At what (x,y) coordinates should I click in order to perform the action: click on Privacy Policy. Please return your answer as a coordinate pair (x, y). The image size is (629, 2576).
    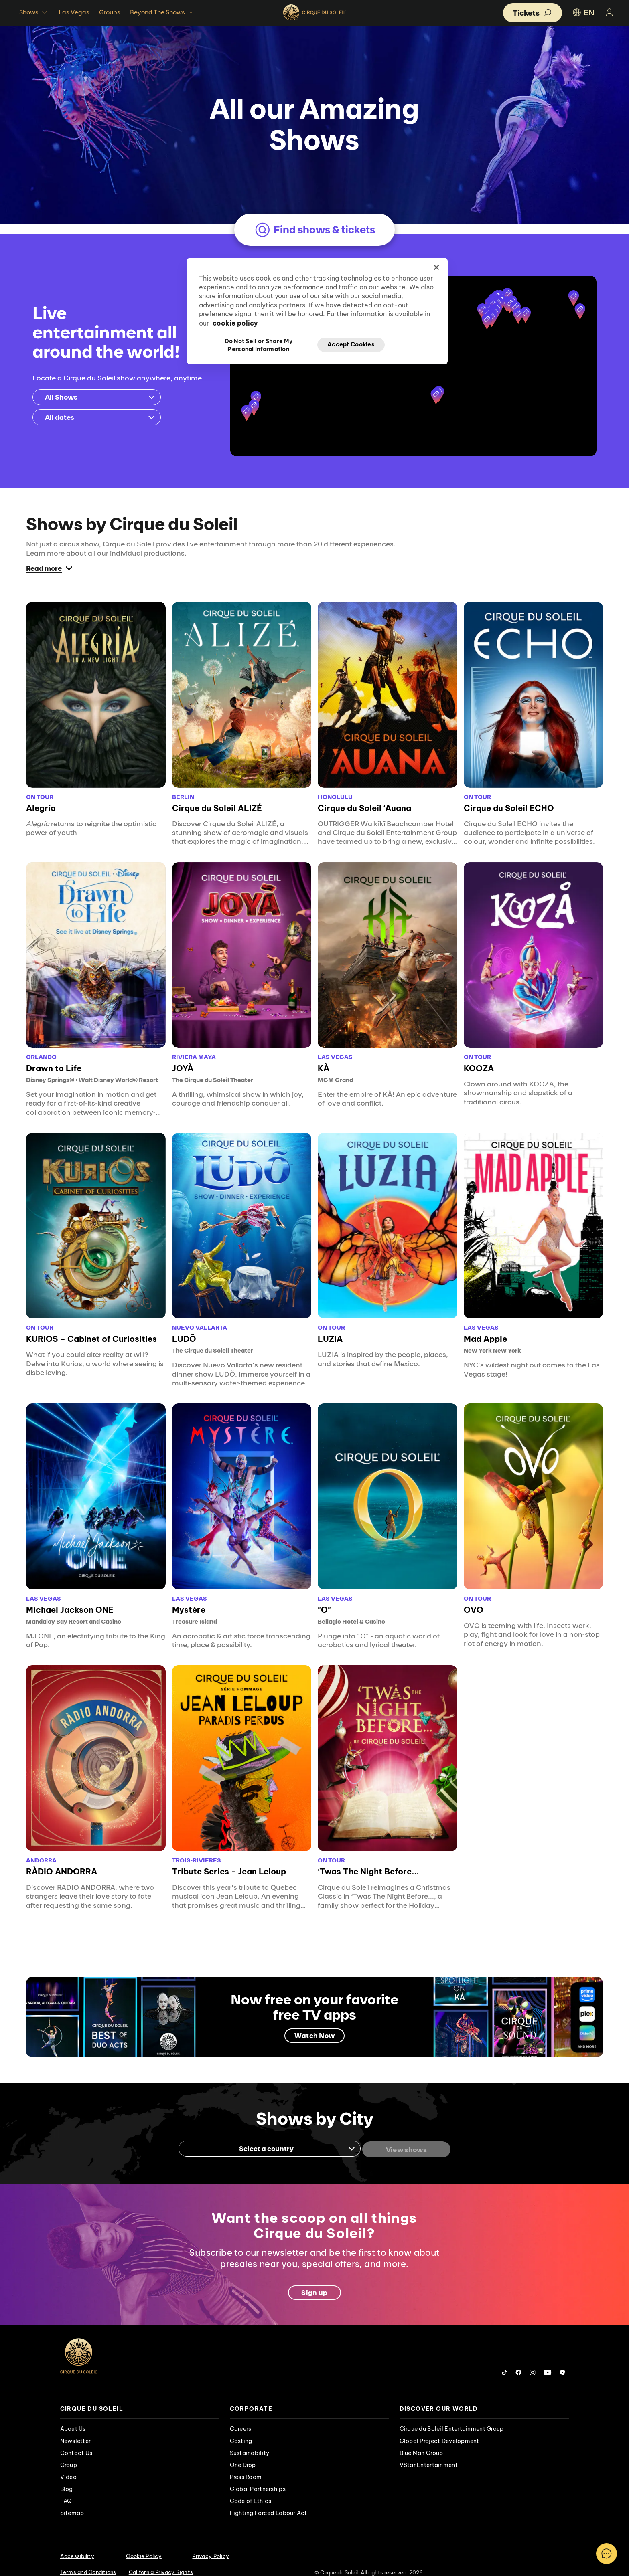
    Looking at the image, I should click on (210, 2544).